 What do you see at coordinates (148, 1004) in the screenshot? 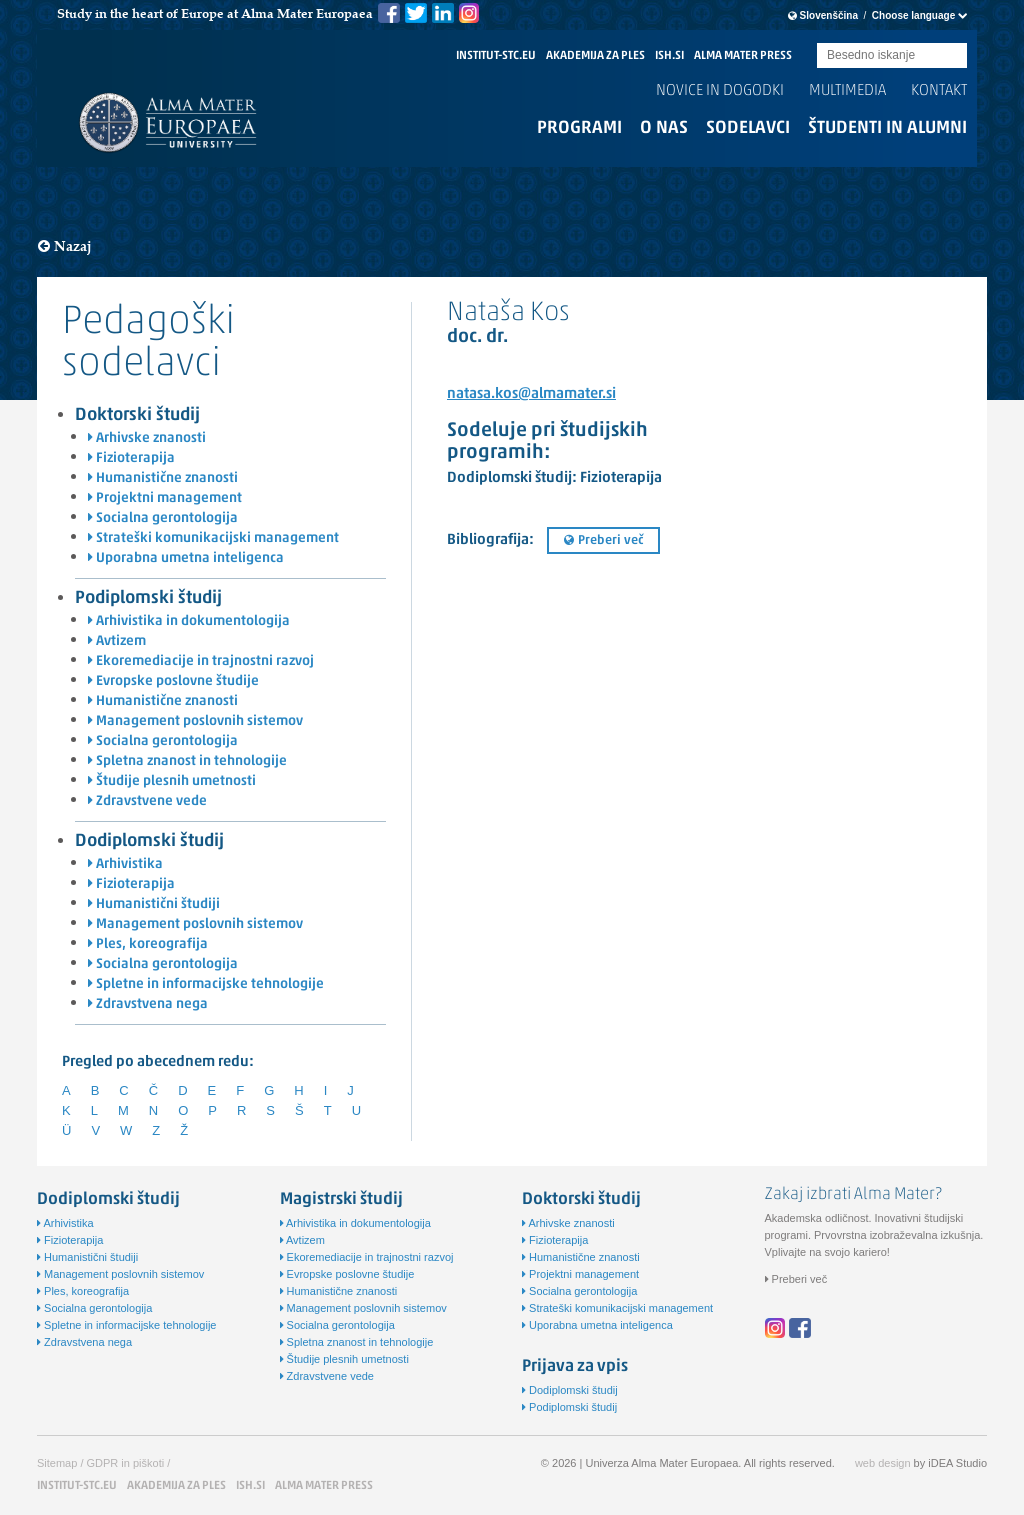
I see `Zdravstvena nega` at bounding box center [148, 1004].